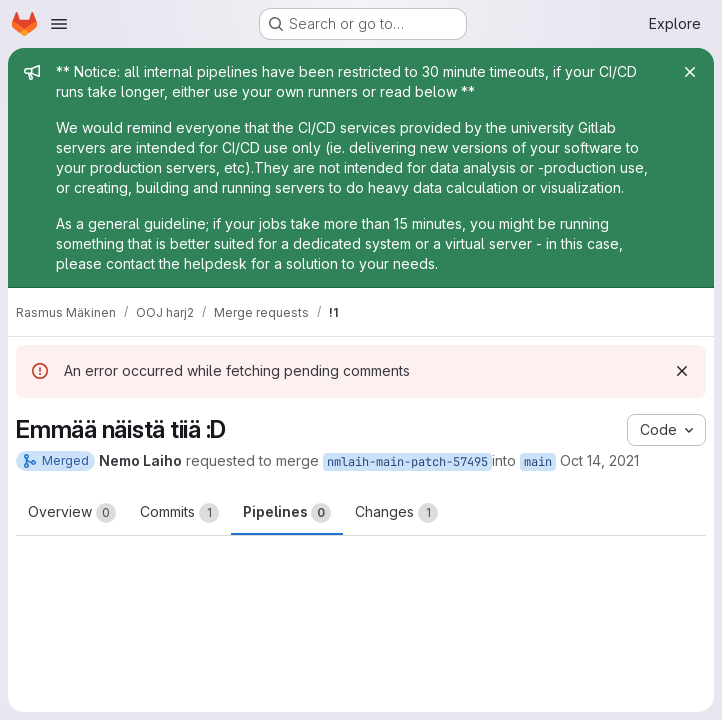 The width and height of the screenshot is (722, 720). What do you see at coordinates (72, 513) in the screenshot?
I see `Overview` at bounding box center [72, 513].